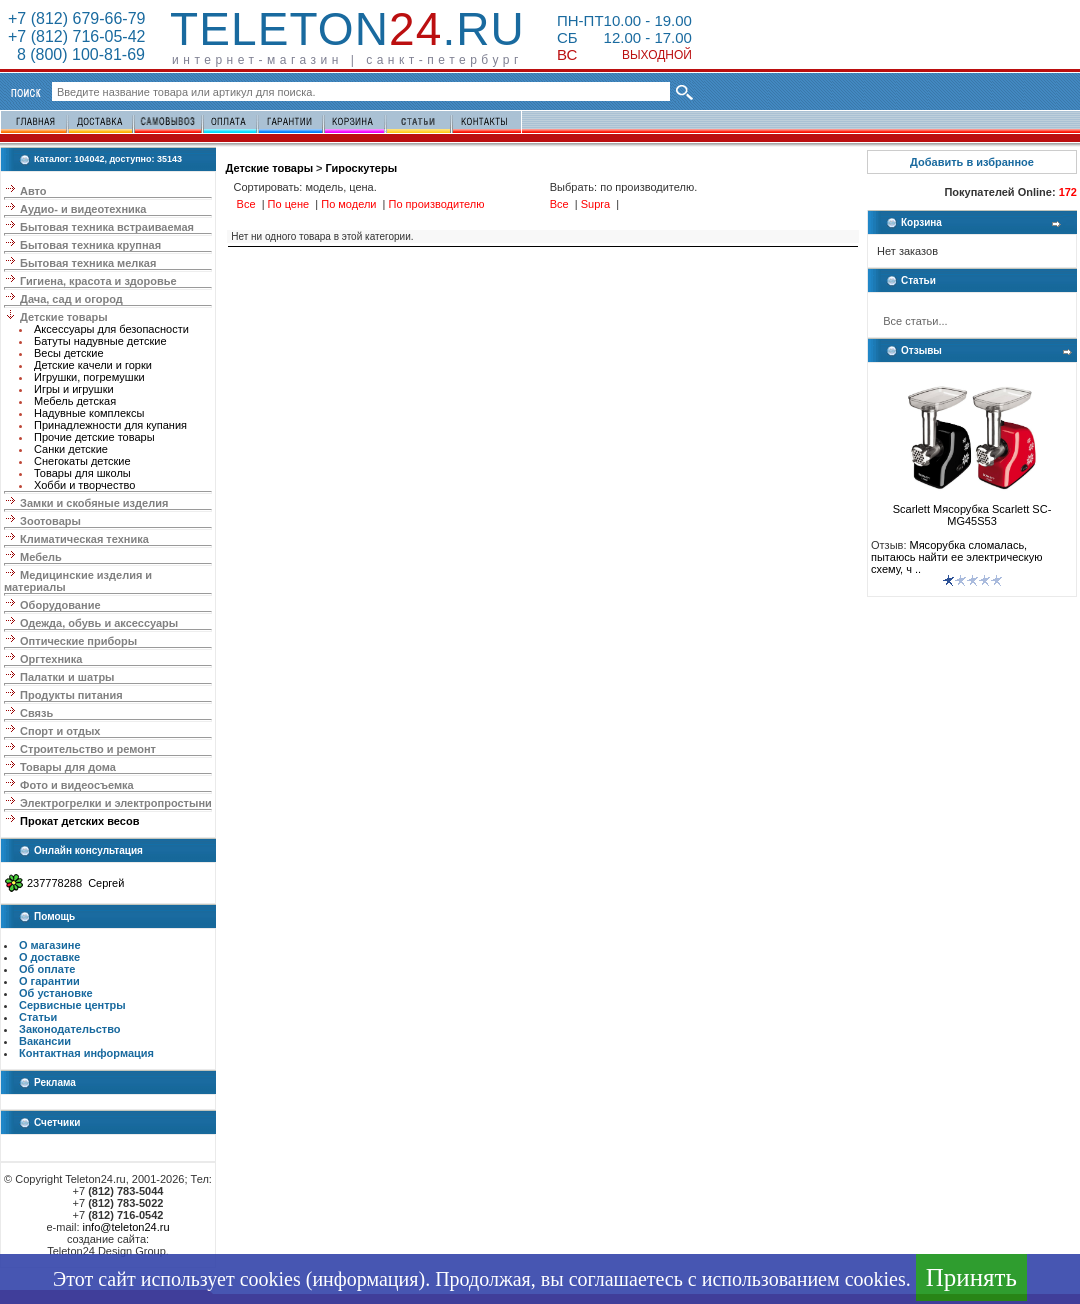  What do you see at coordinates (365, 1279) in the screenshot?
I see `информация` at bounding box center [365, 1279].